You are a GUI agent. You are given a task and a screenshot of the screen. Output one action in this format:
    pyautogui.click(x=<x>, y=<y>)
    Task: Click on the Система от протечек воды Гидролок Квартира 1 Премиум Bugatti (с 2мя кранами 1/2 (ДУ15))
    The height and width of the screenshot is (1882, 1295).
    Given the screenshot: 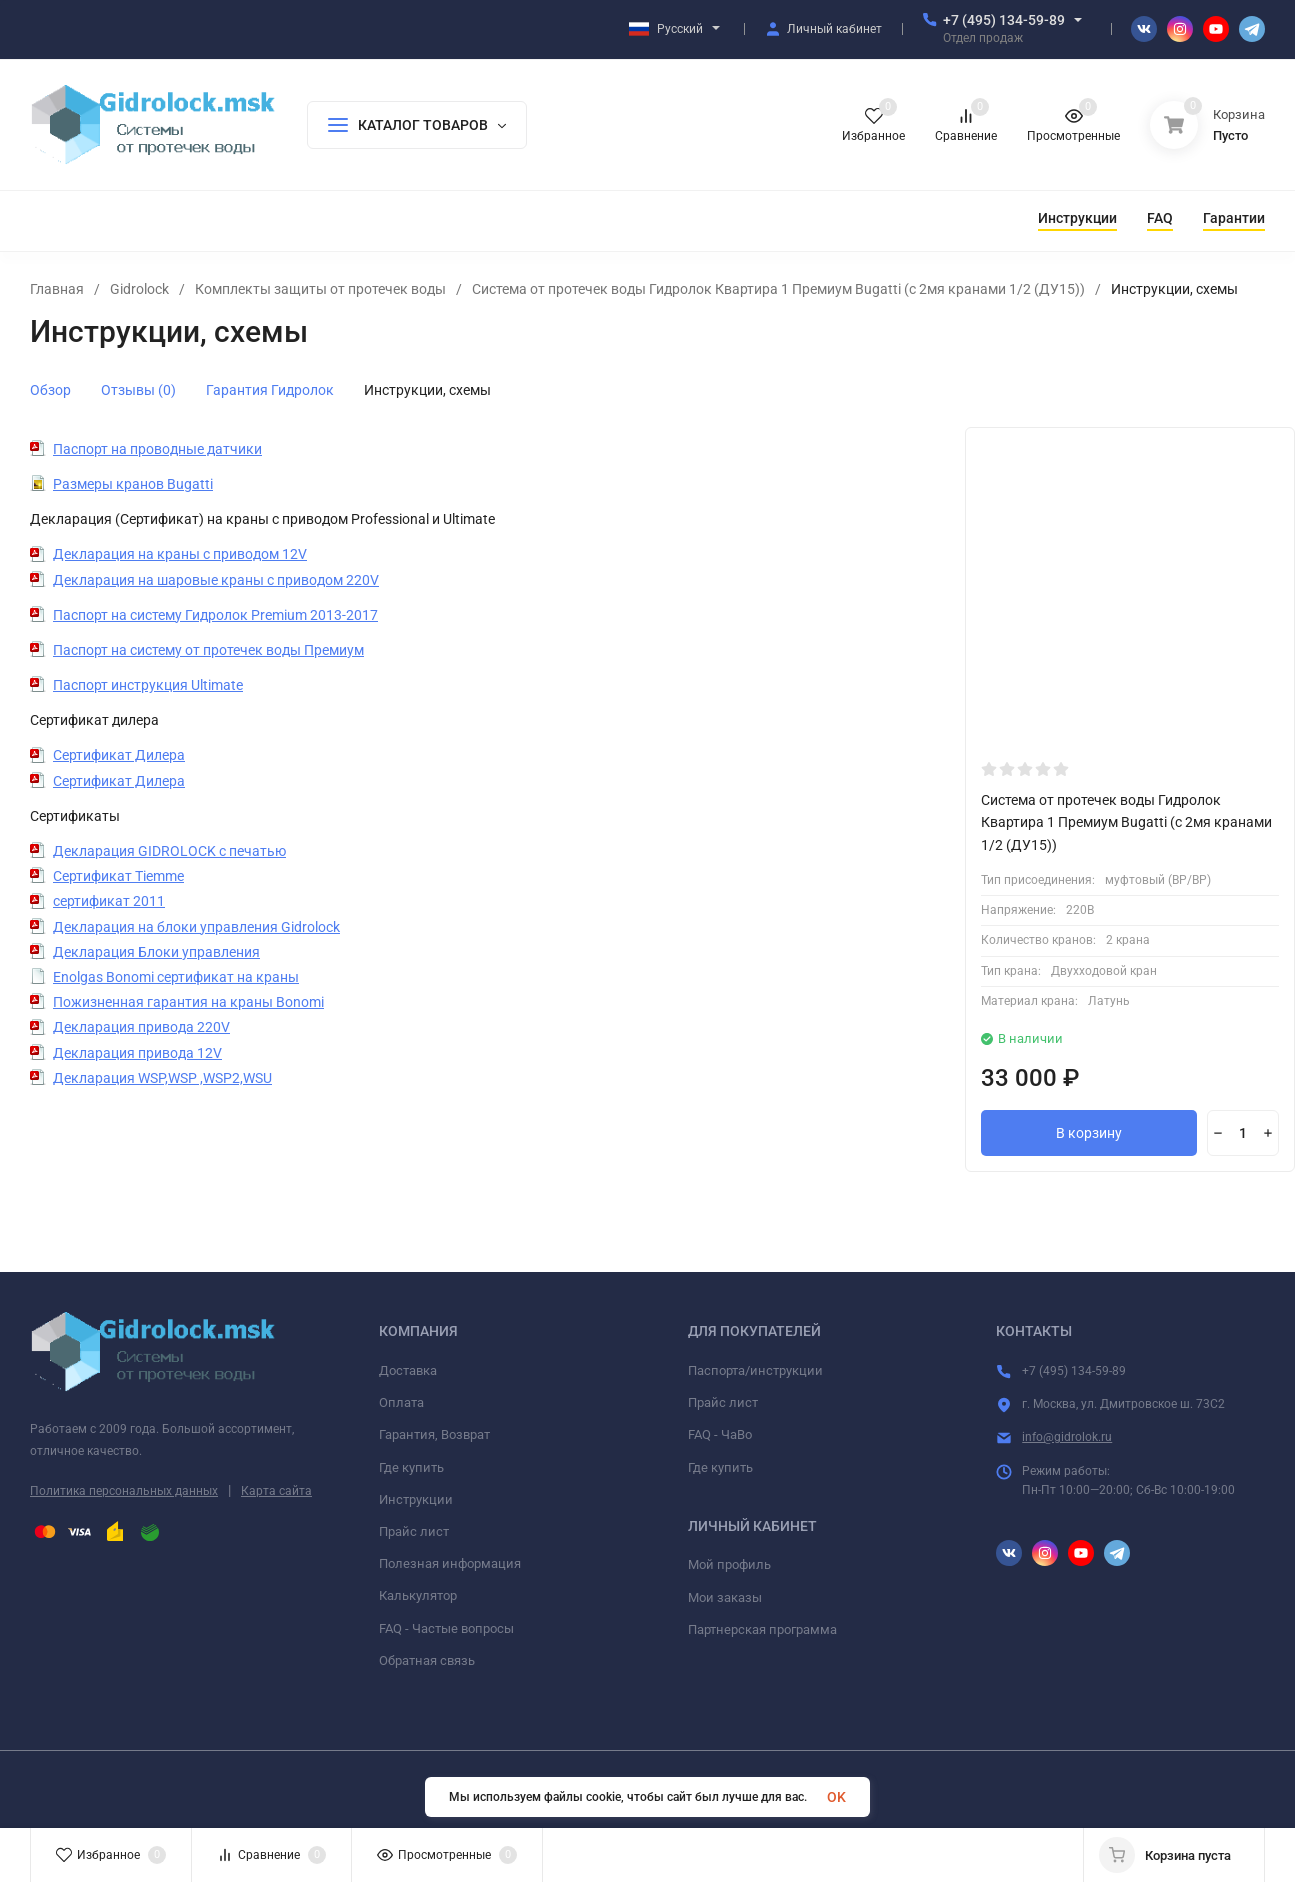 What is the action you would take?
    pyautogui.click(x=778, y=289)
    